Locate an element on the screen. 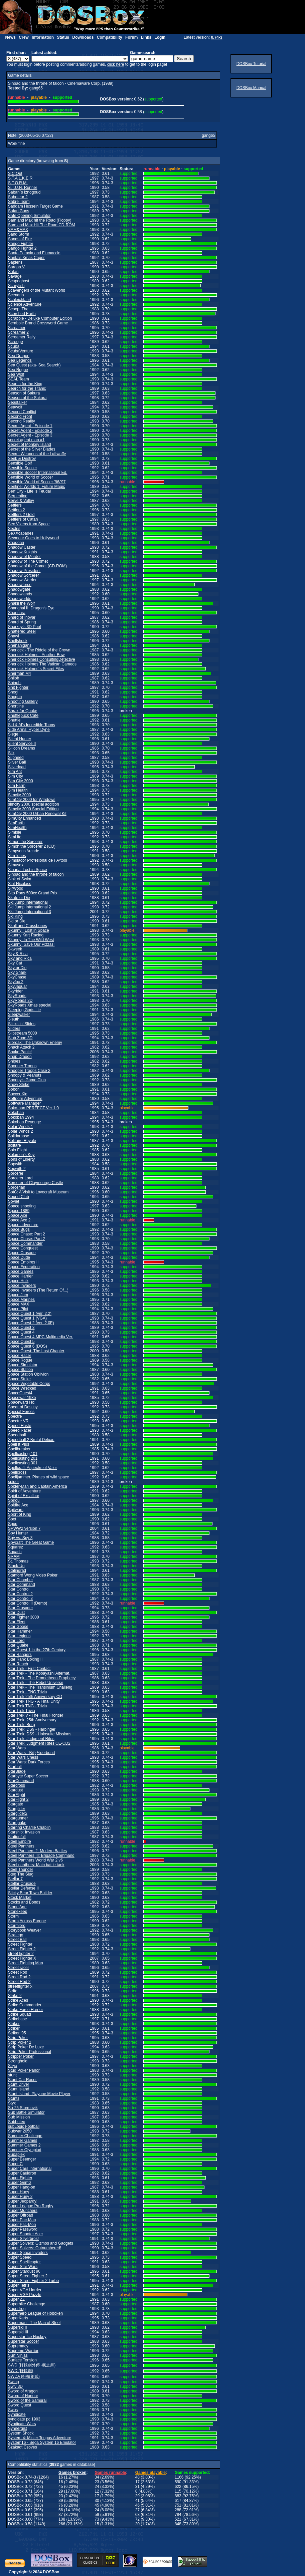 This screenshot has width=305, height=2576. Space shooting is located at coordinates (22, 1206).